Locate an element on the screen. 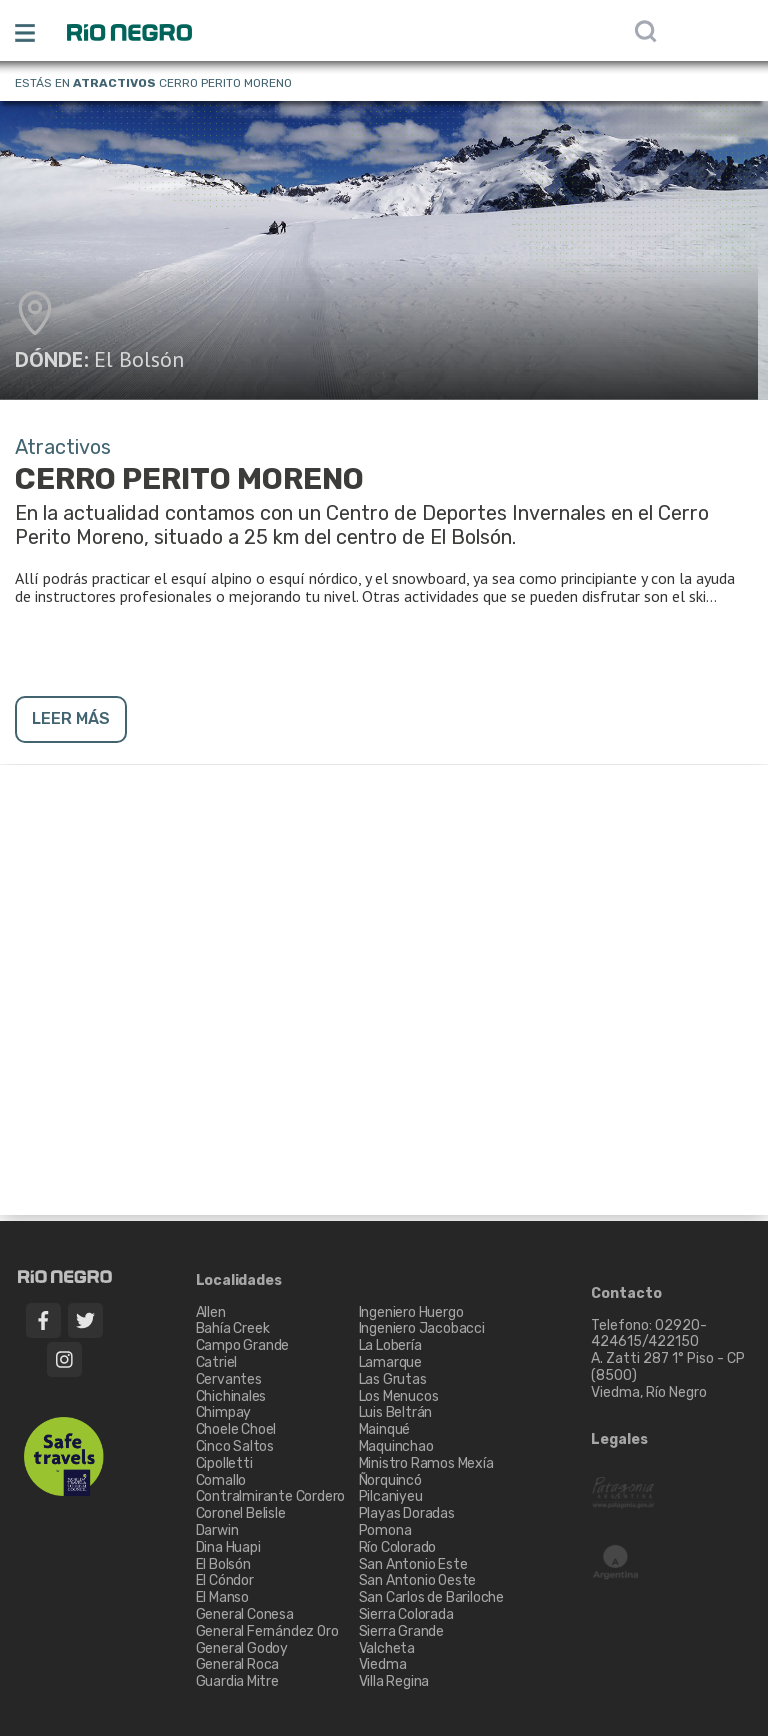 This screenshot has height=1736, width=768. Ingeniero Jacobacci is located at coordinates (422, 1328).